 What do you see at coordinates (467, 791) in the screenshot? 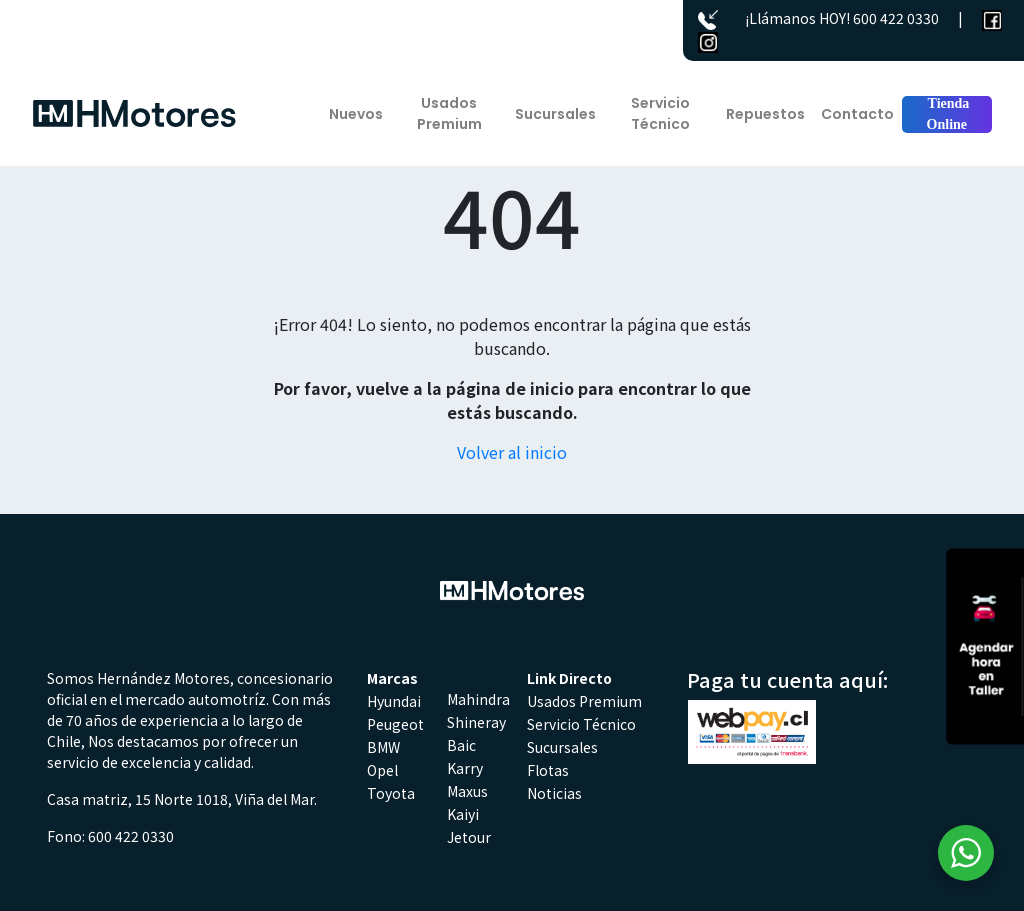
I see `Maxus` at bounding box center [467, 791].